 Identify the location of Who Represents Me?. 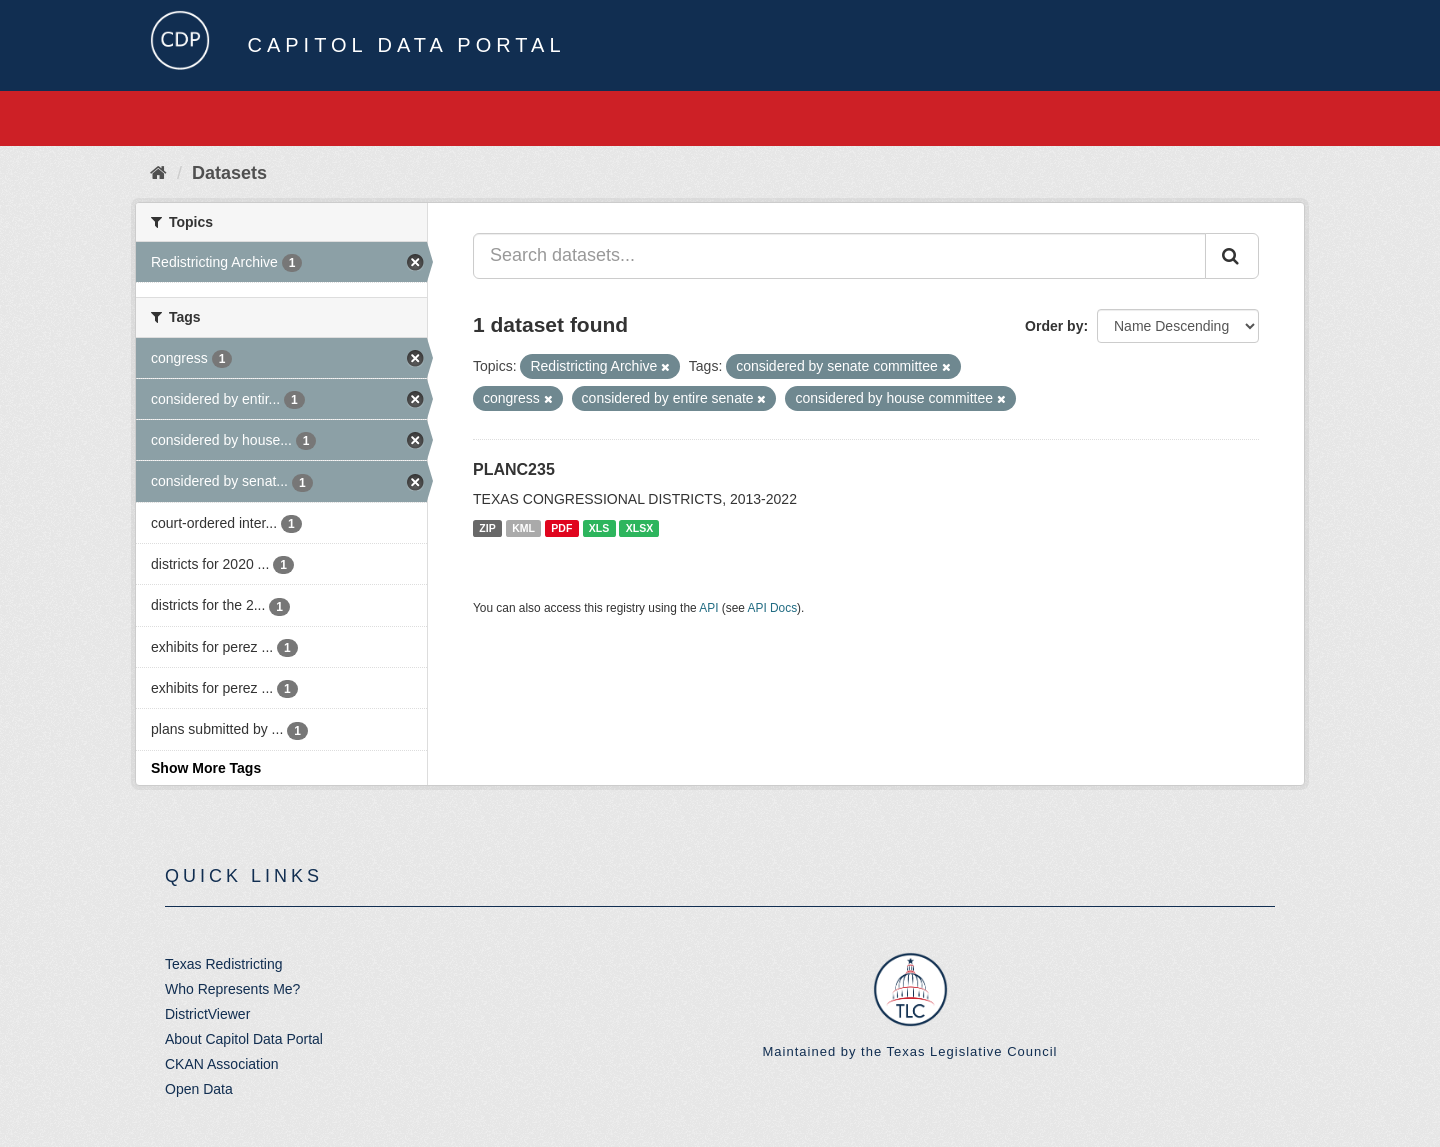
(232, 989).